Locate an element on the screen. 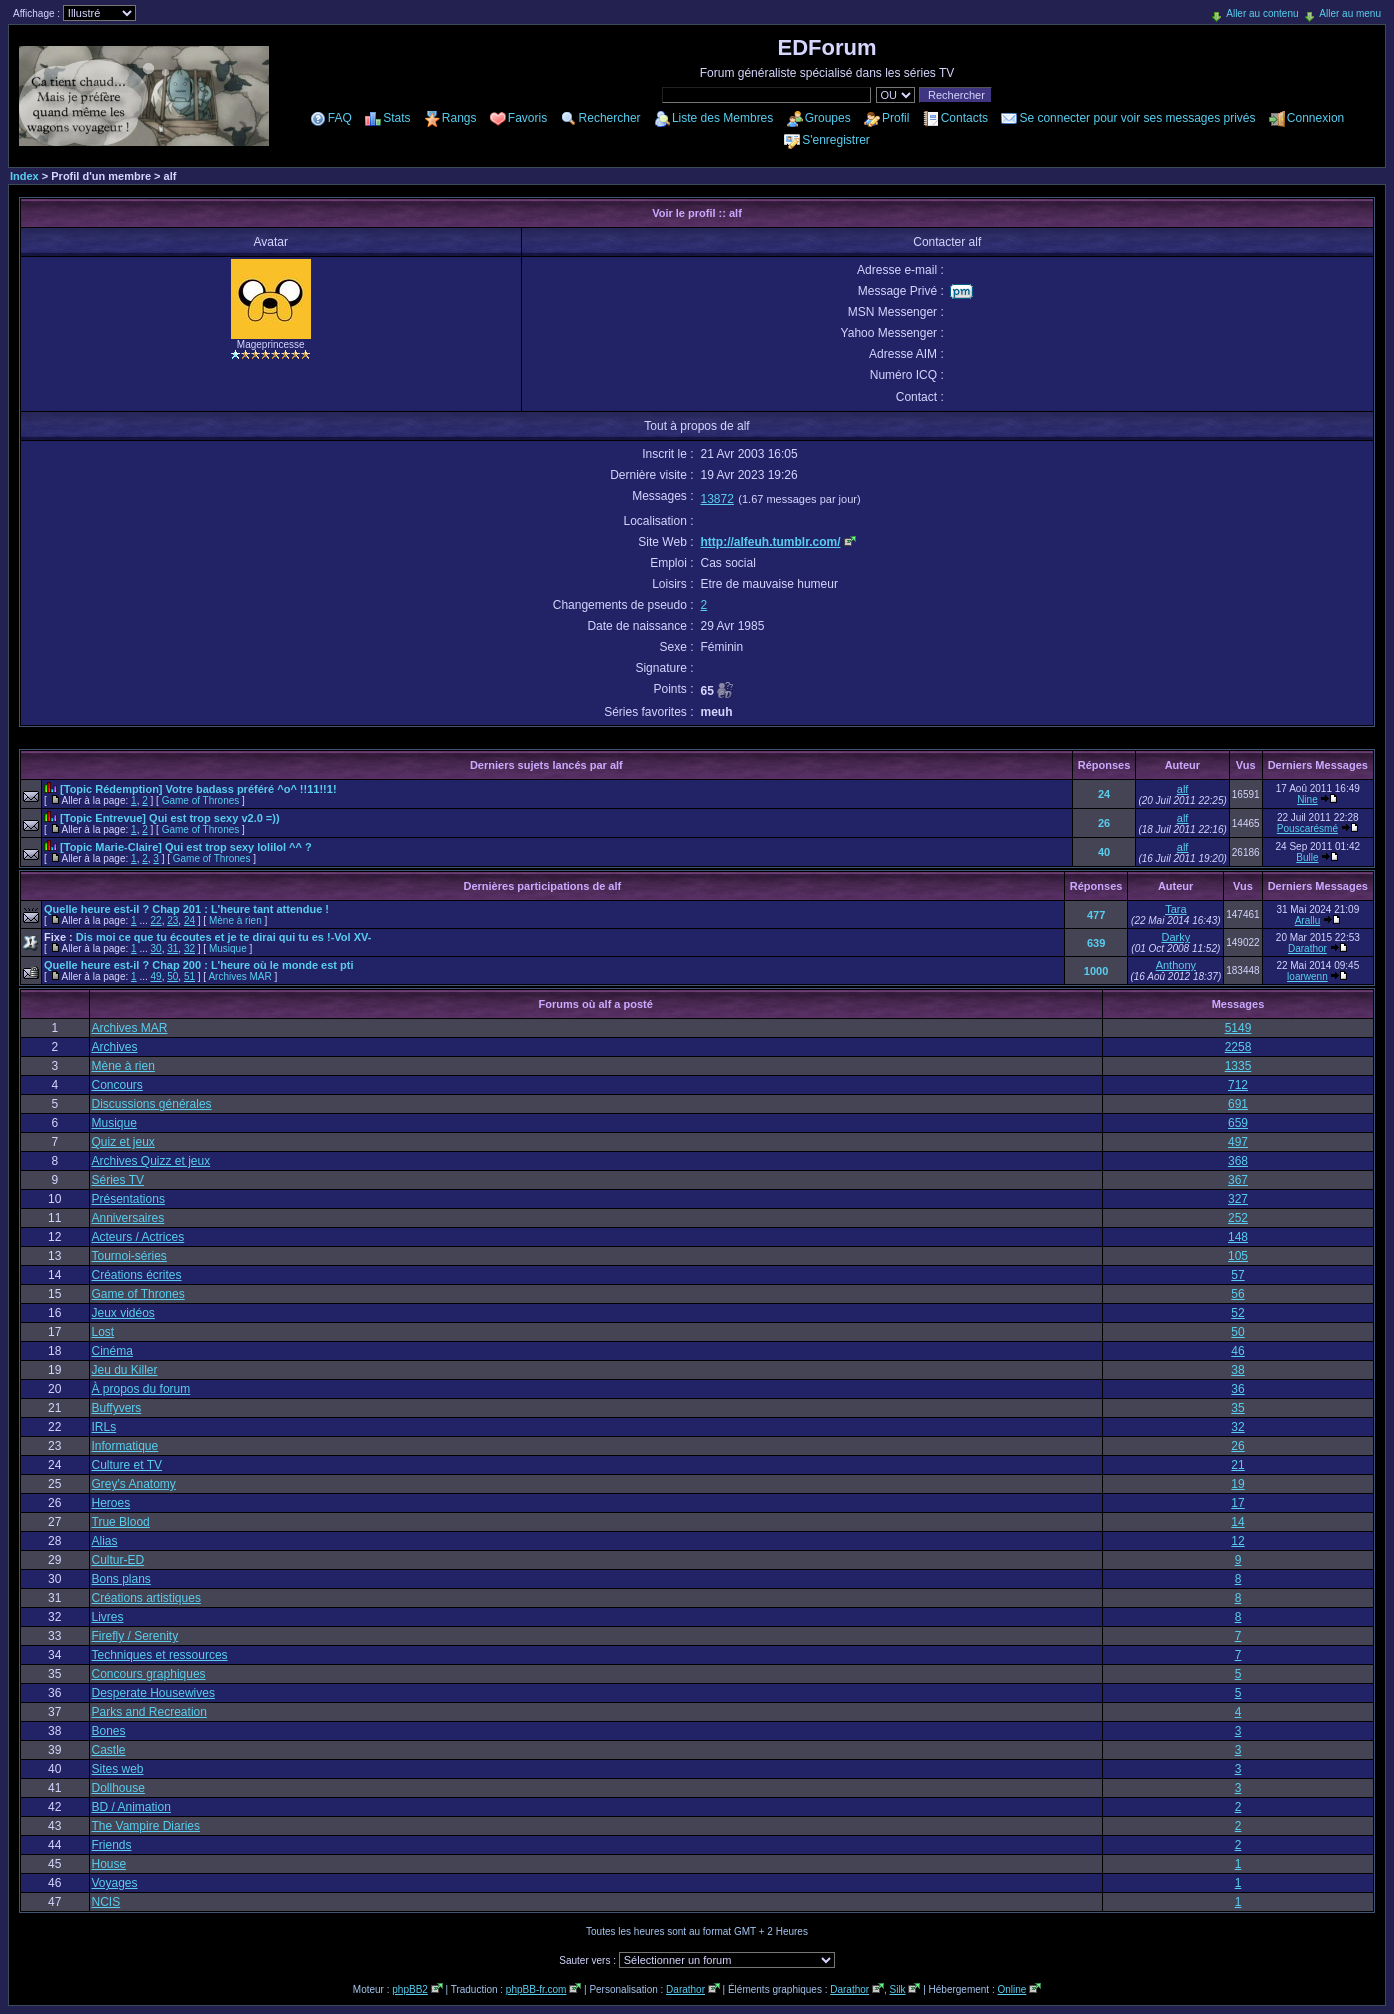 The image size is (1394, 2014). Firefly / Serenity is located at coordinates (135, 1636).